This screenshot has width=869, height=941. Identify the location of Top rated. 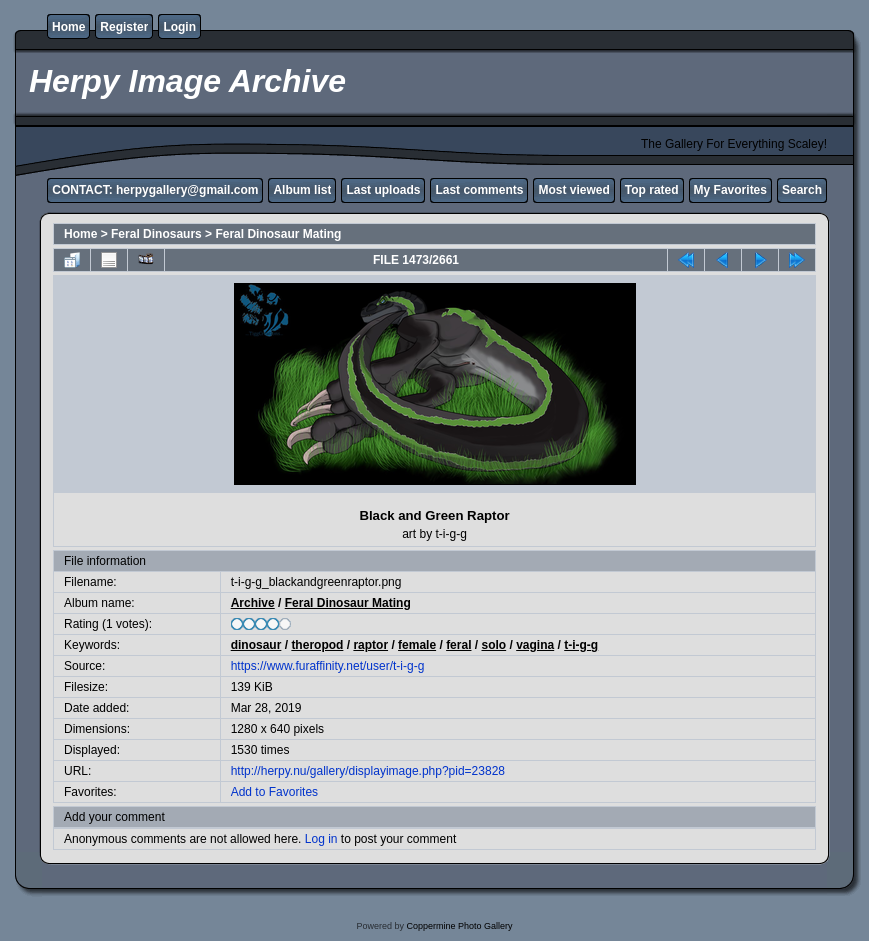
(652, 190).